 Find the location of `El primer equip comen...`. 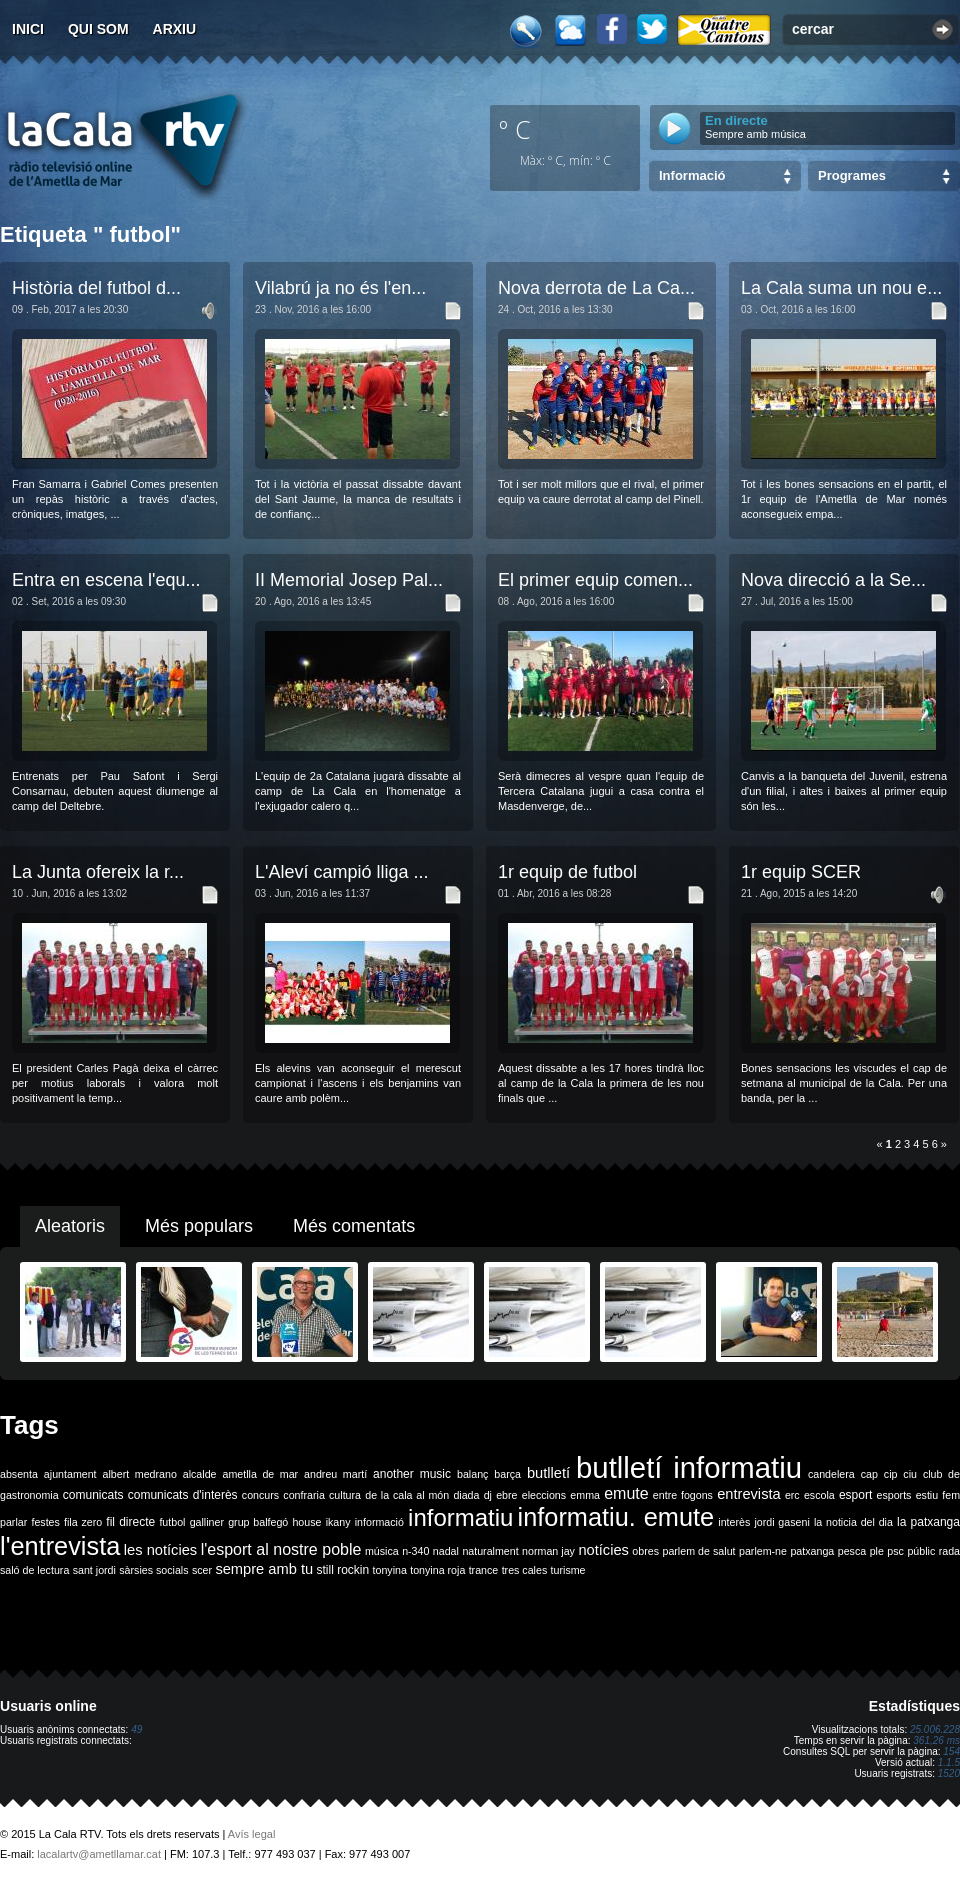

El primer equip comen... is located at coordinates (595, 580).